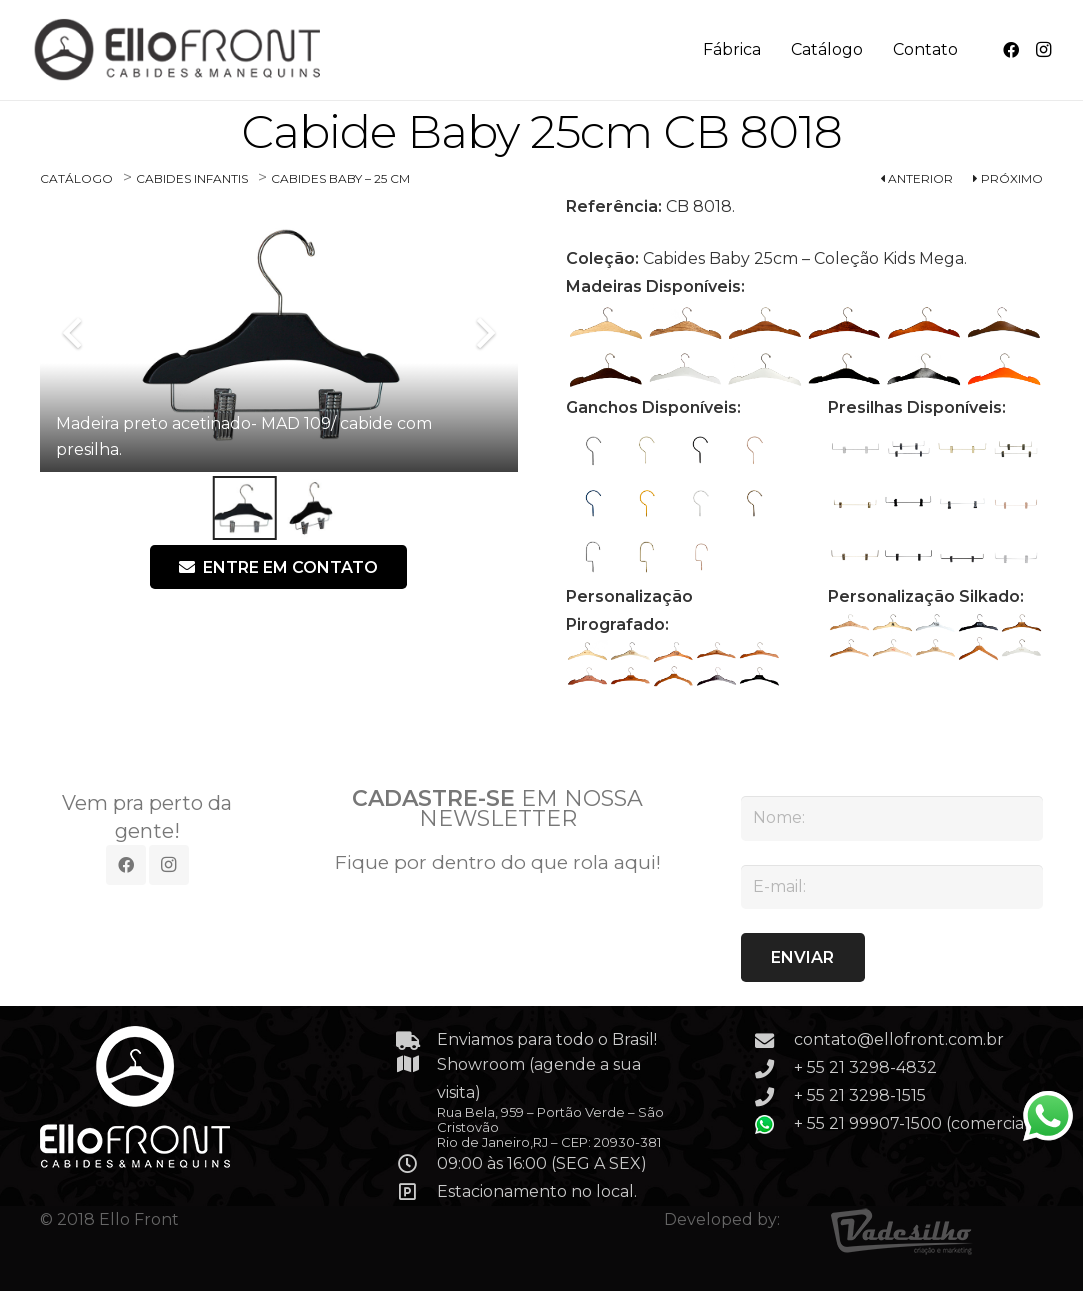  What do you see at coordinates (593, 557) in the screenshot?
I see `[GAG-500]` at bounding box center [593, 557].